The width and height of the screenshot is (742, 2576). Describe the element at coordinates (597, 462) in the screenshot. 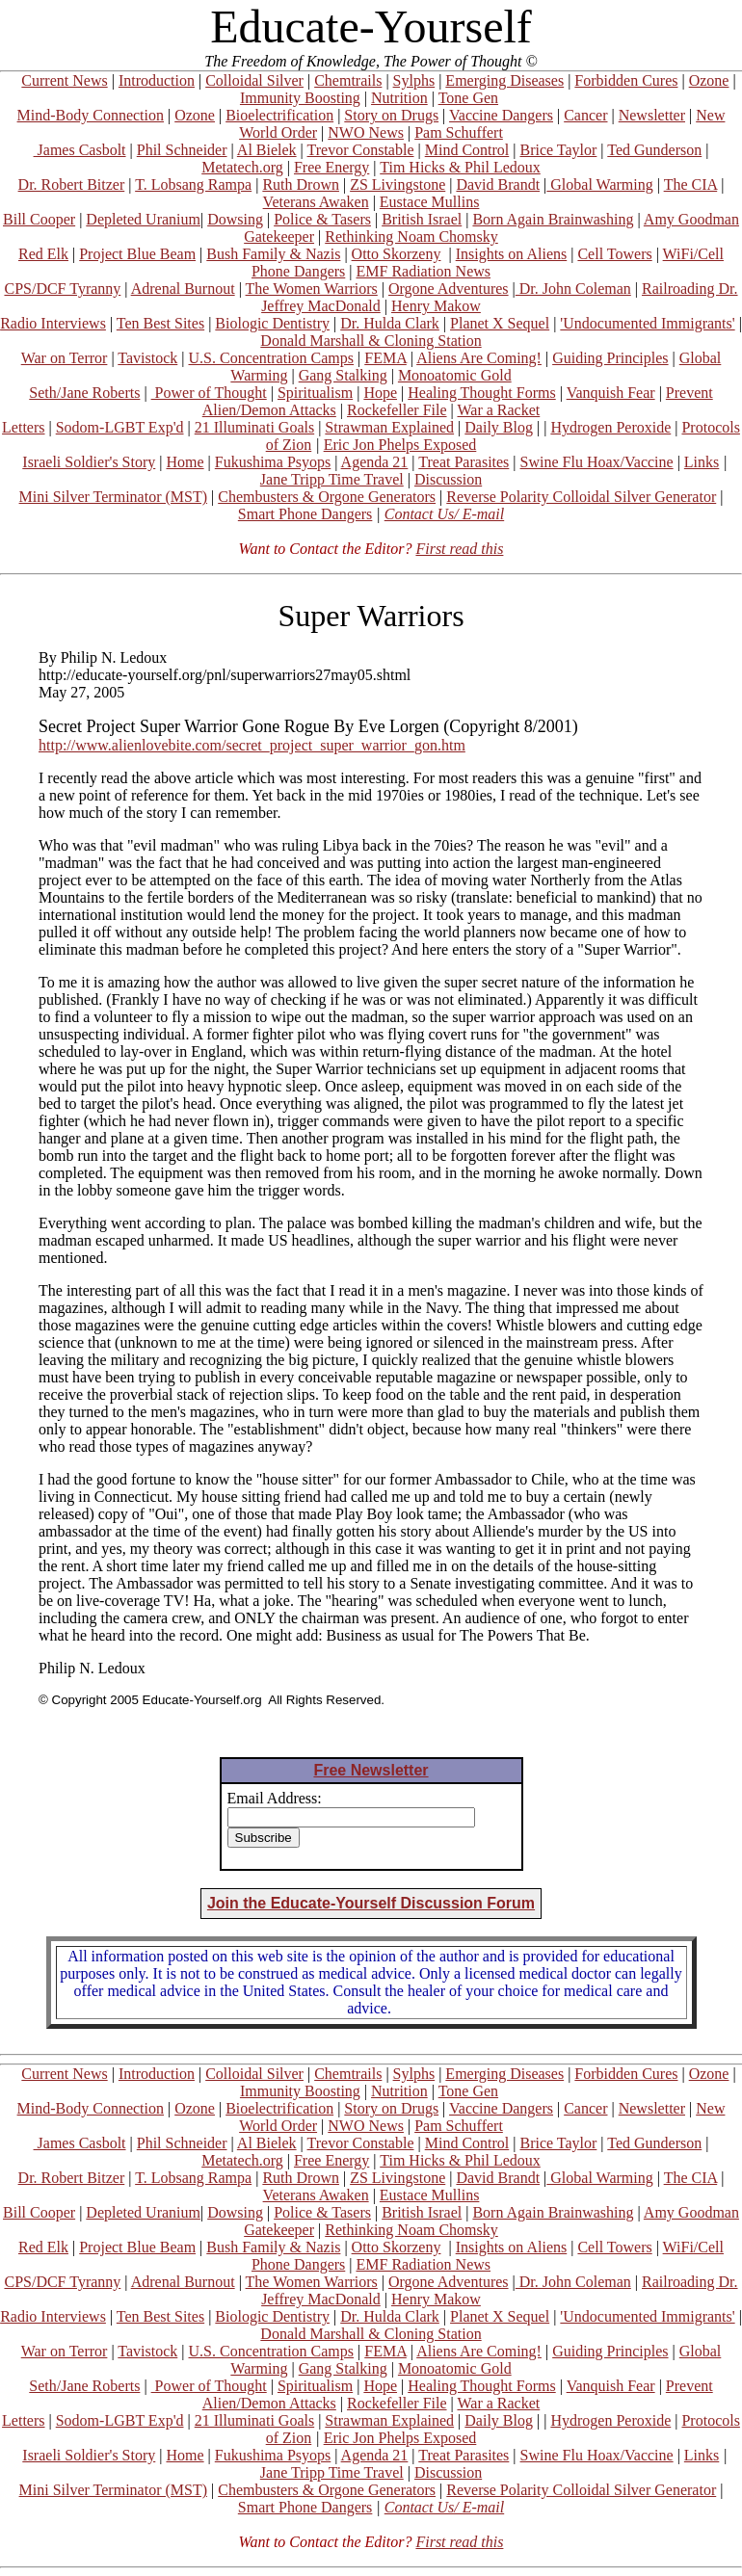

I see `Swine Flu Hoax/Vaccine` at that location.